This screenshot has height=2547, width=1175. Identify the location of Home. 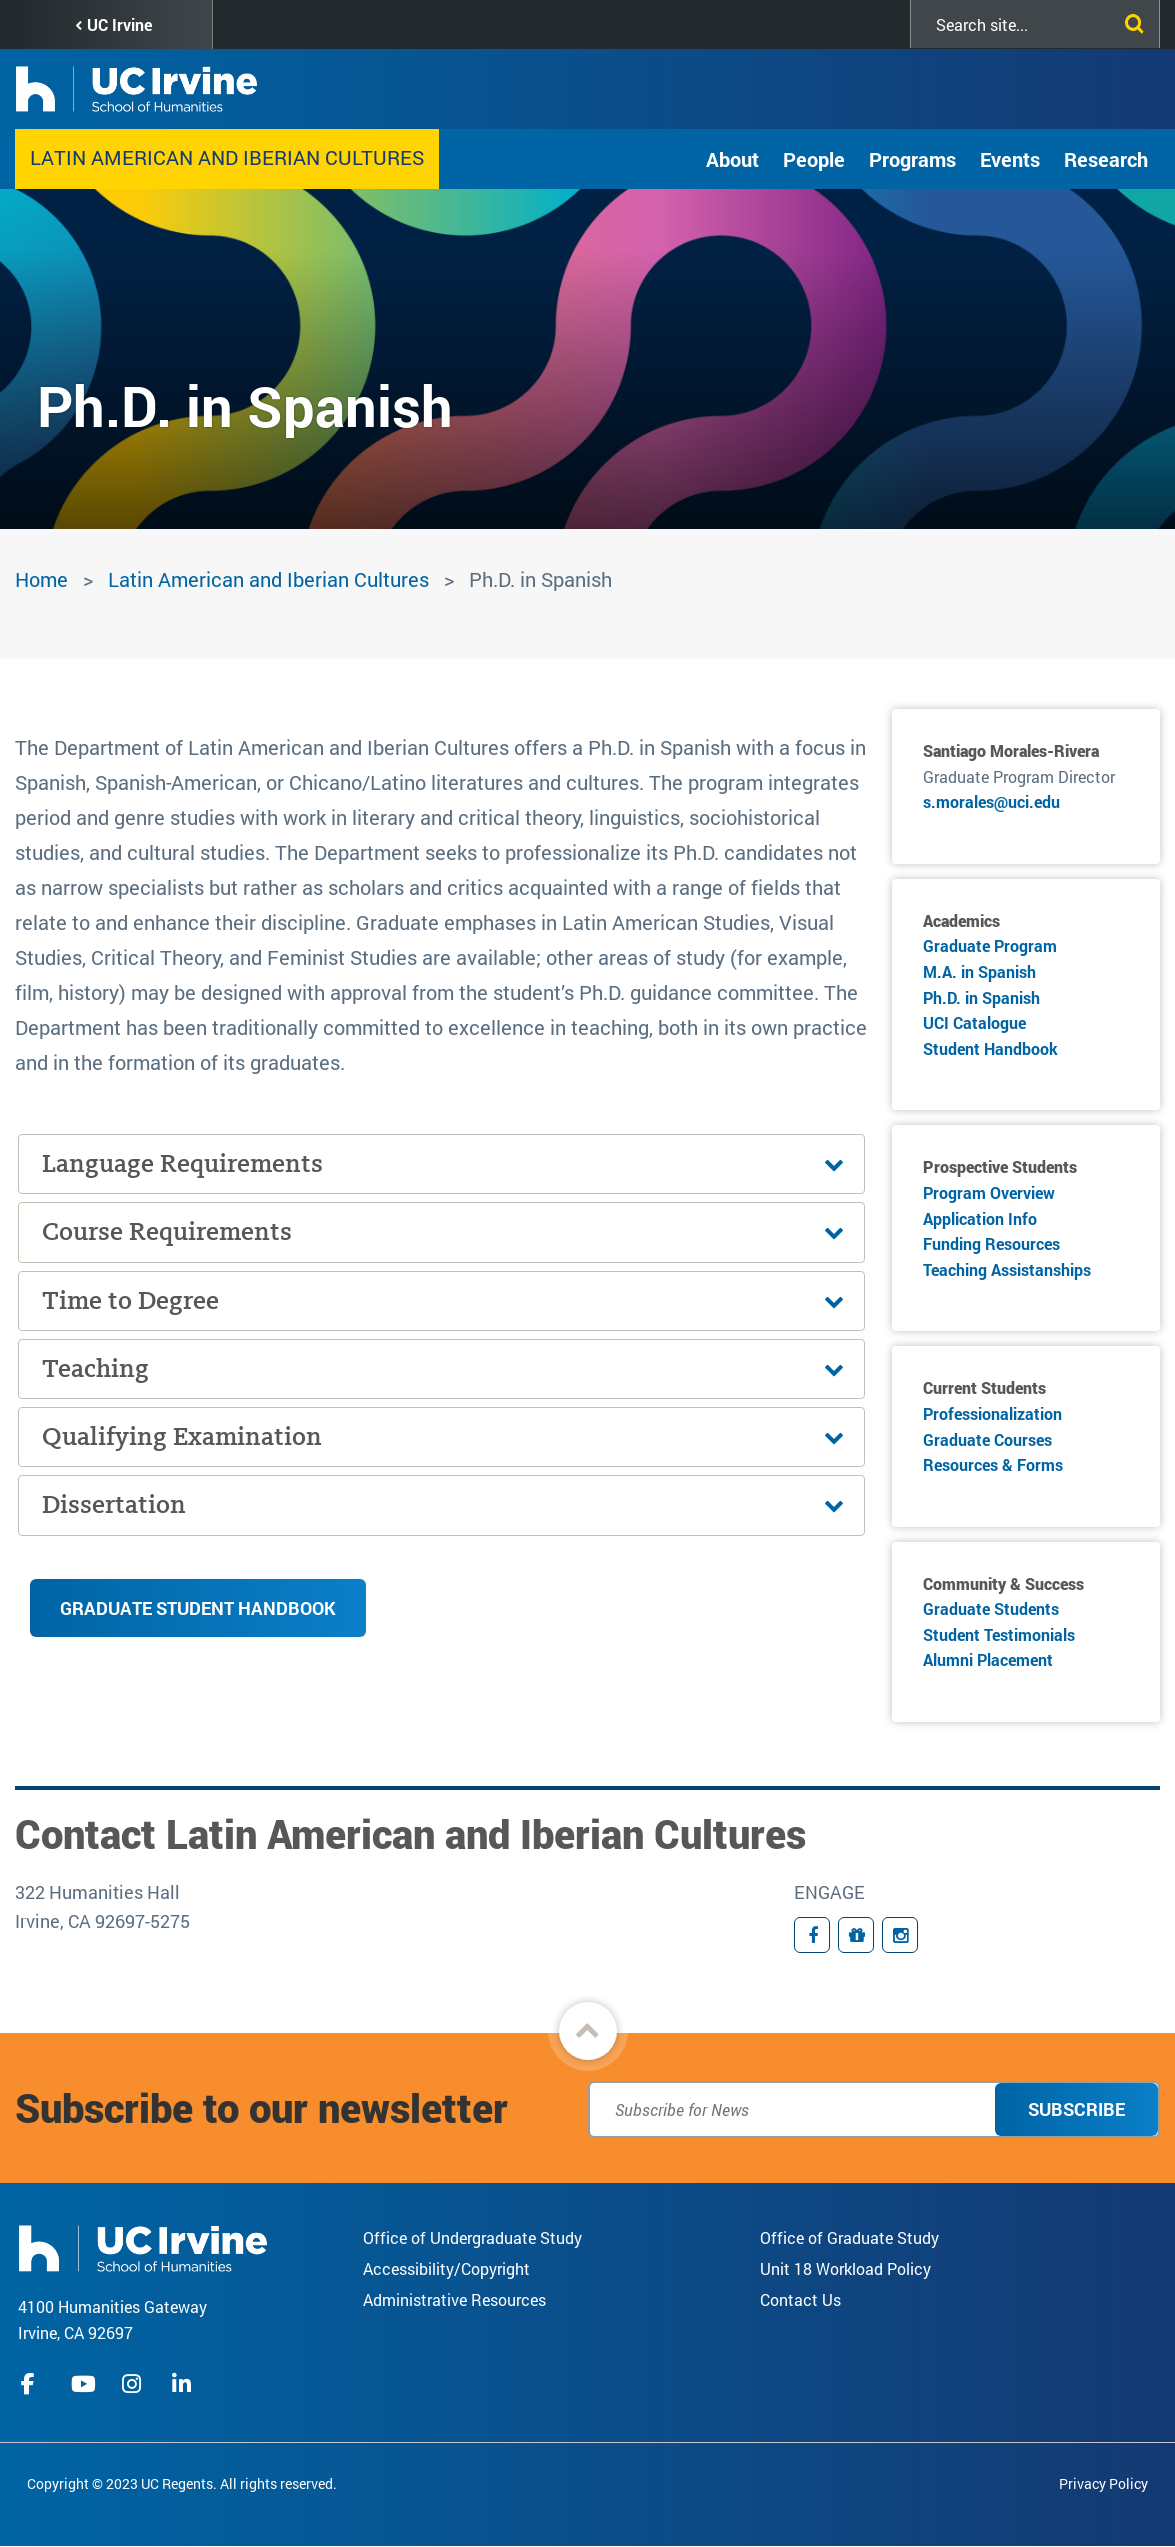
(41, 579).